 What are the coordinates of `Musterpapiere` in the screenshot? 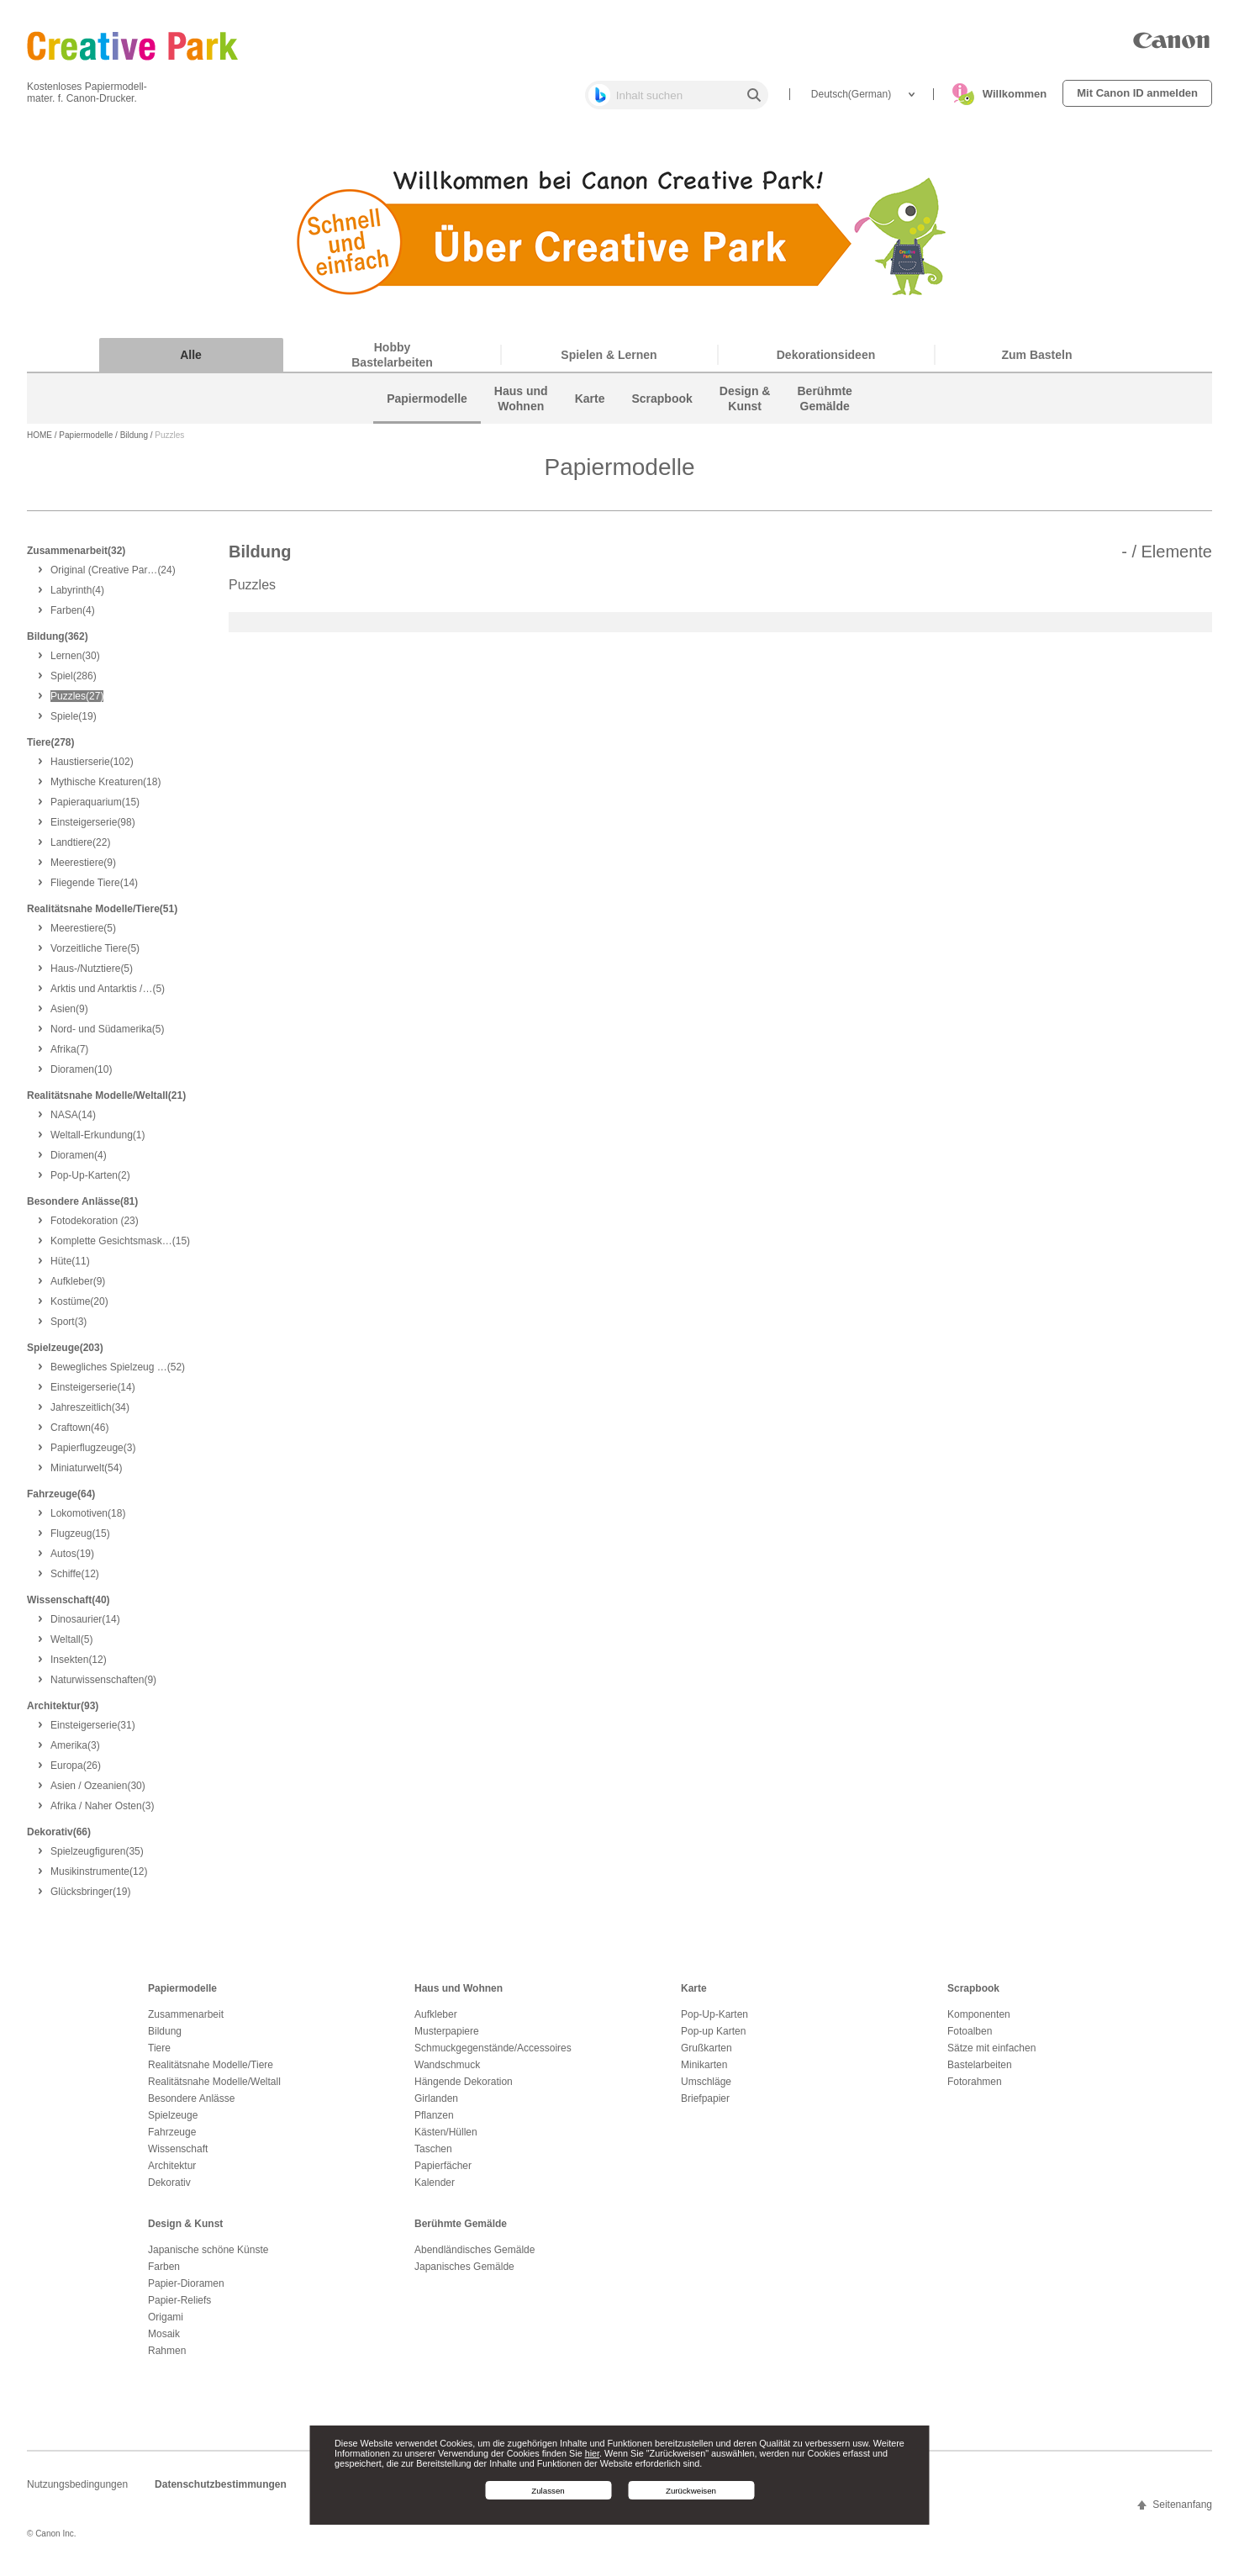 It's located at (446, 2038).